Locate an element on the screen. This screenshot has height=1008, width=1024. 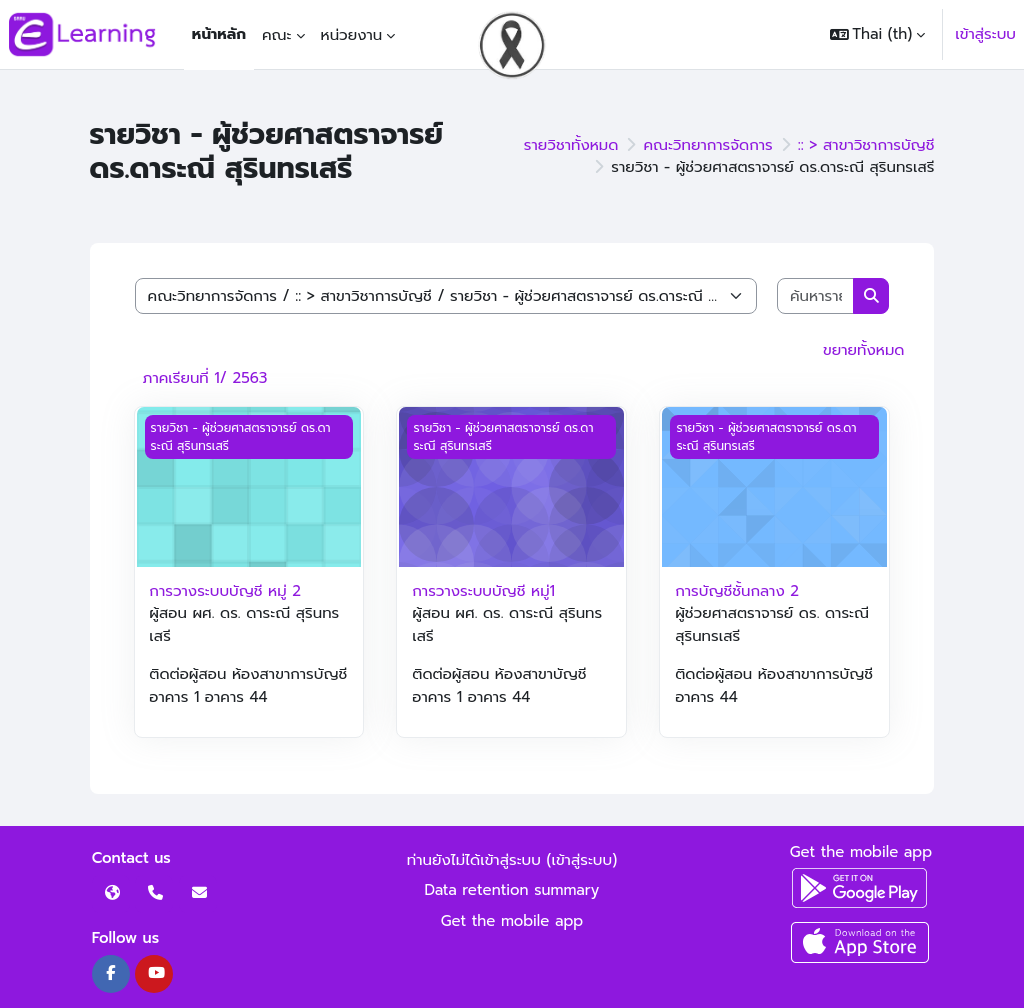
คณะวิทยาการจัดการ is located at coordinates (707, 145).